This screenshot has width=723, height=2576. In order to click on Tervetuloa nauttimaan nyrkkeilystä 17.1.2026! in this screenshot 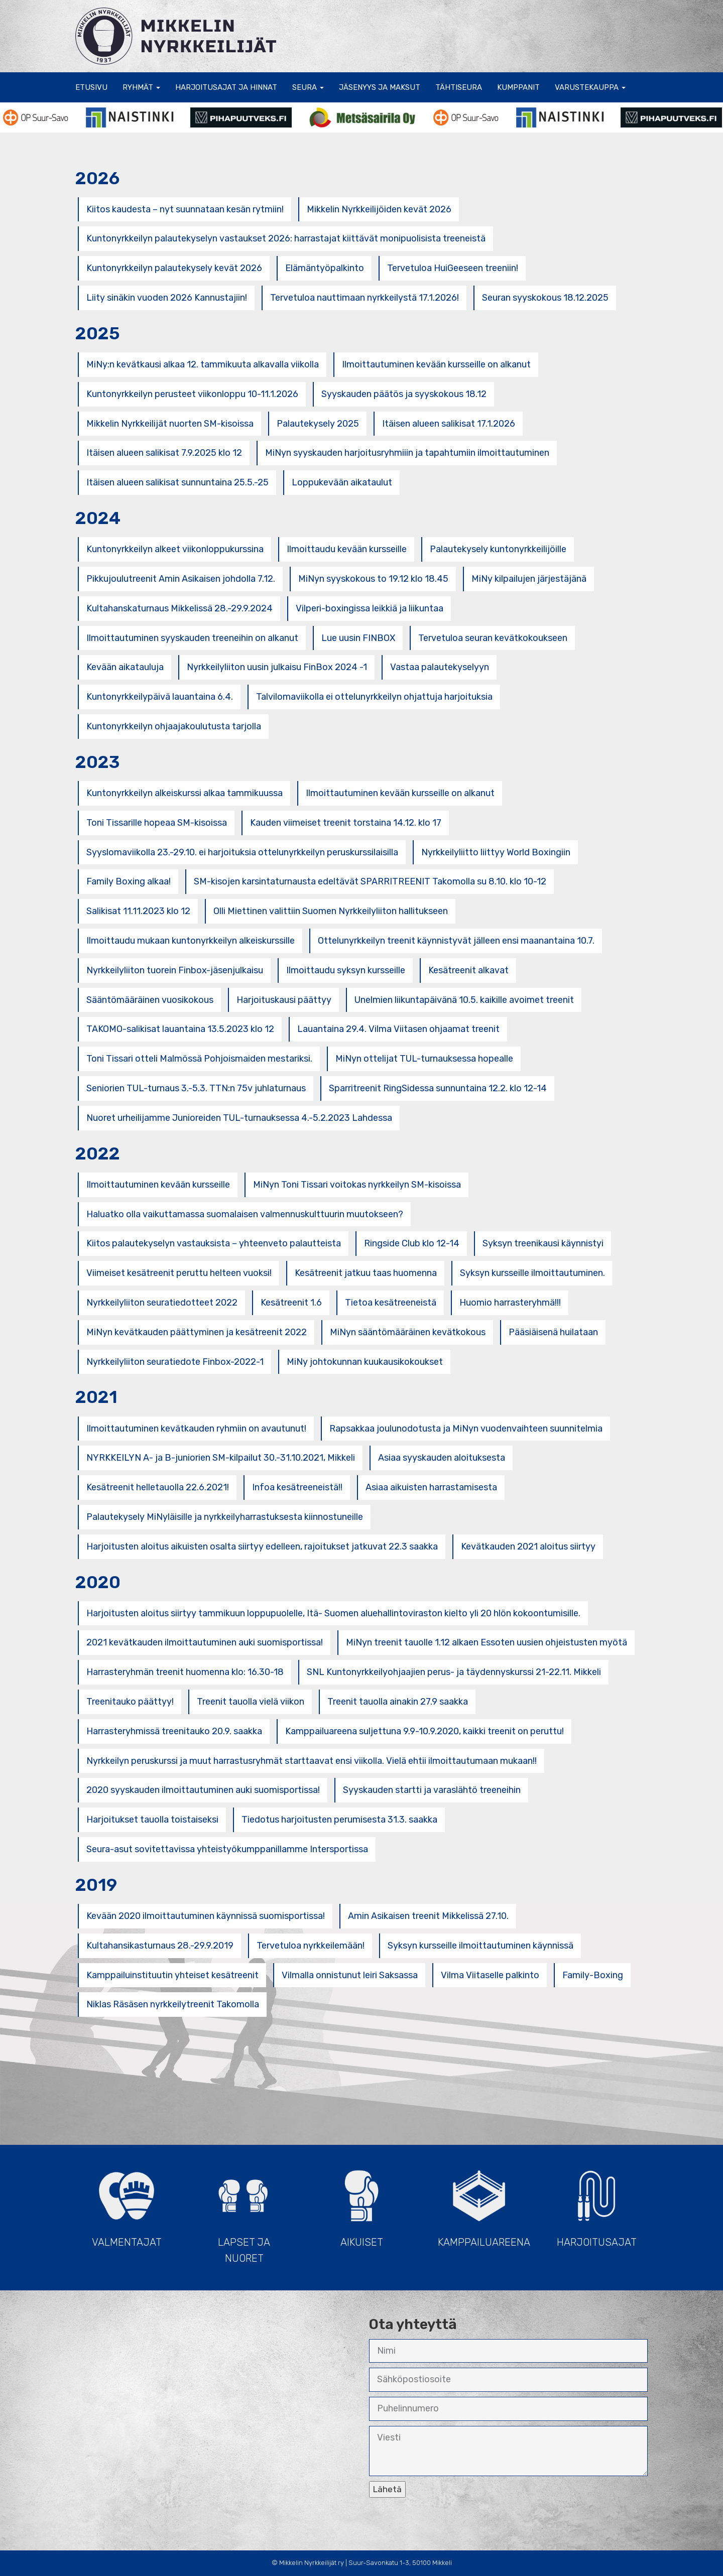, I will do `click(364, 297)`.